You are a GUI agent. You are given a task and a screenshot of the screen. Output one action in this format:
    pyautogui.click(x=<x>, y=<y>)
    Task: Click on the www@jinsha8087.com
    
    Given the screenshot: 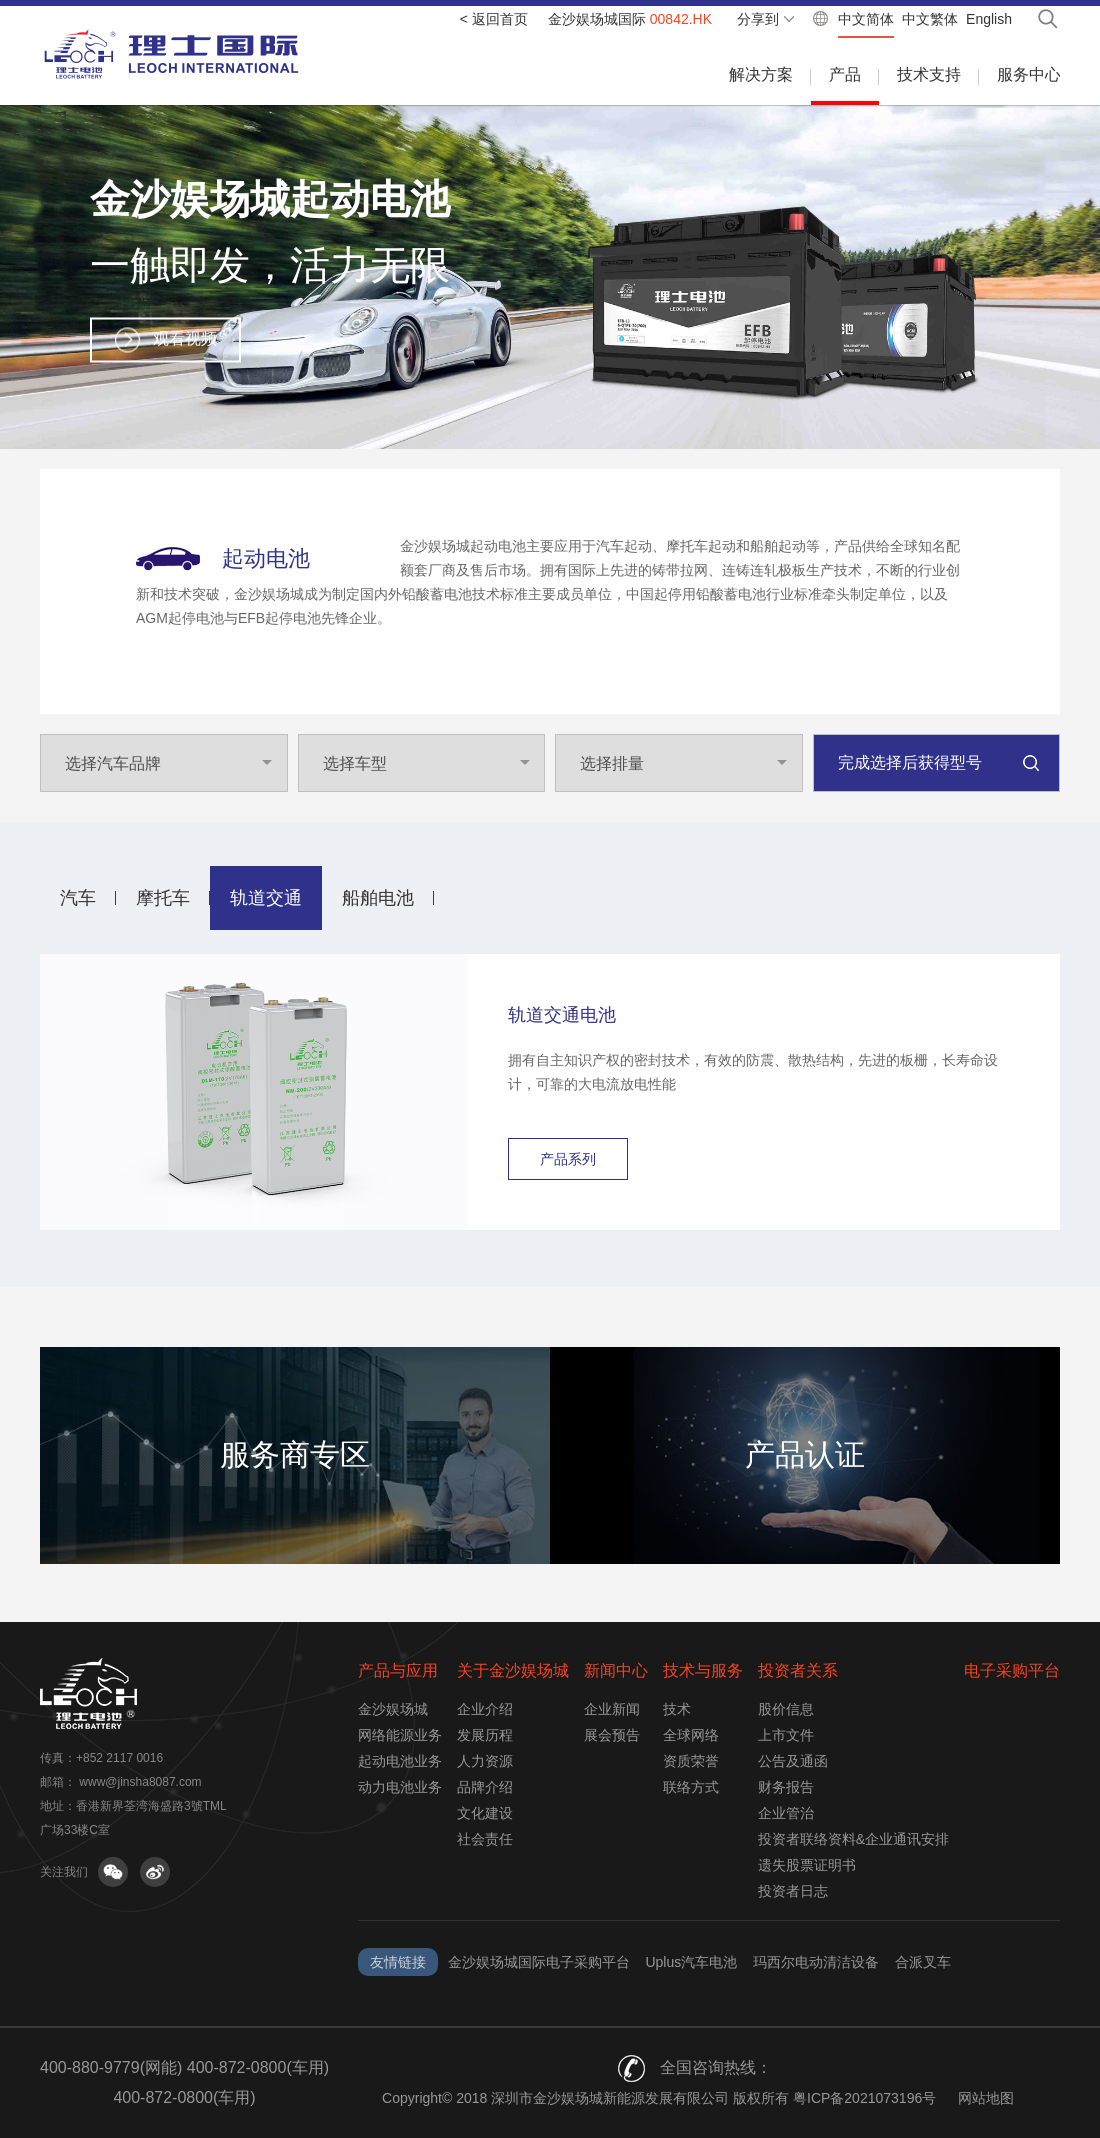 What is the action you would take?
    pyautogui.click(x=140, y=1782)
    